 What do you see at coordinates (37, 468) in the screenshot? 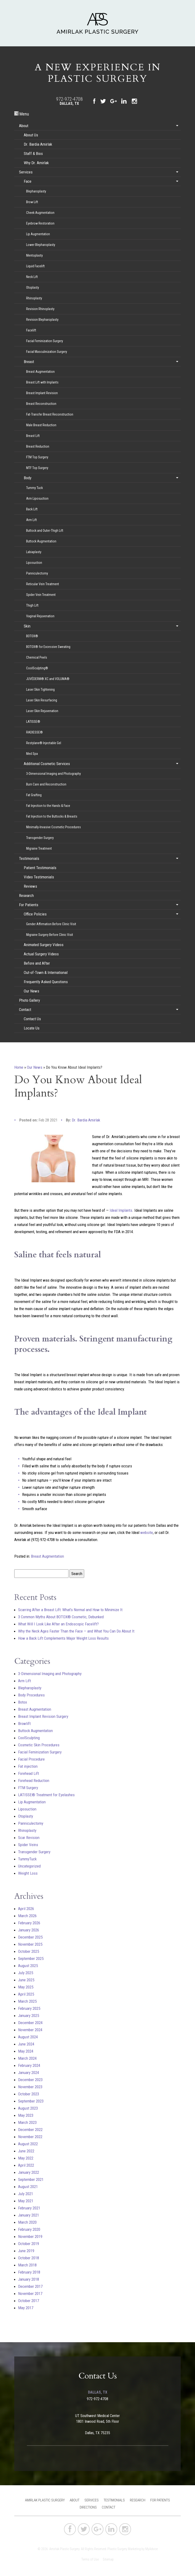
I see `MTF Top Surgery` at bounding box center [37, 468].